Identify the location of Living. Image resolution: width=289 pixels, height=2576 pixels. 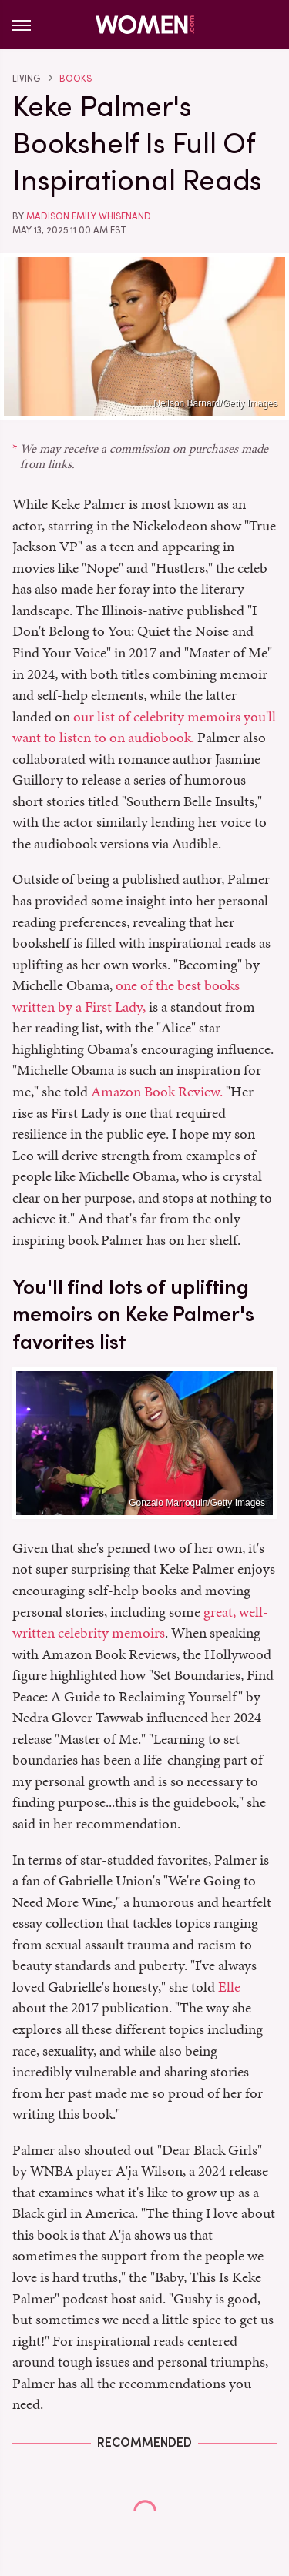
(26, 78).